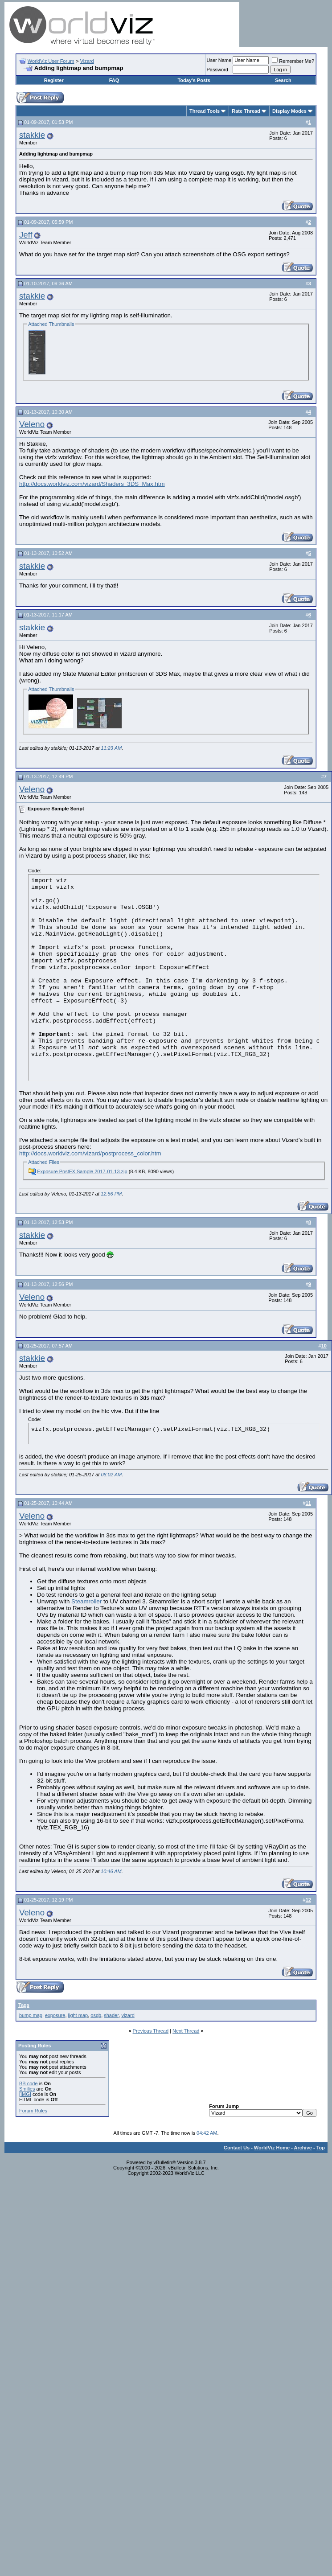 Image resolution: width=332 pixels, height=2576 pixels. Describe the element at coordinates (111, 2015) in the screenshot. I see `shader` at that location.